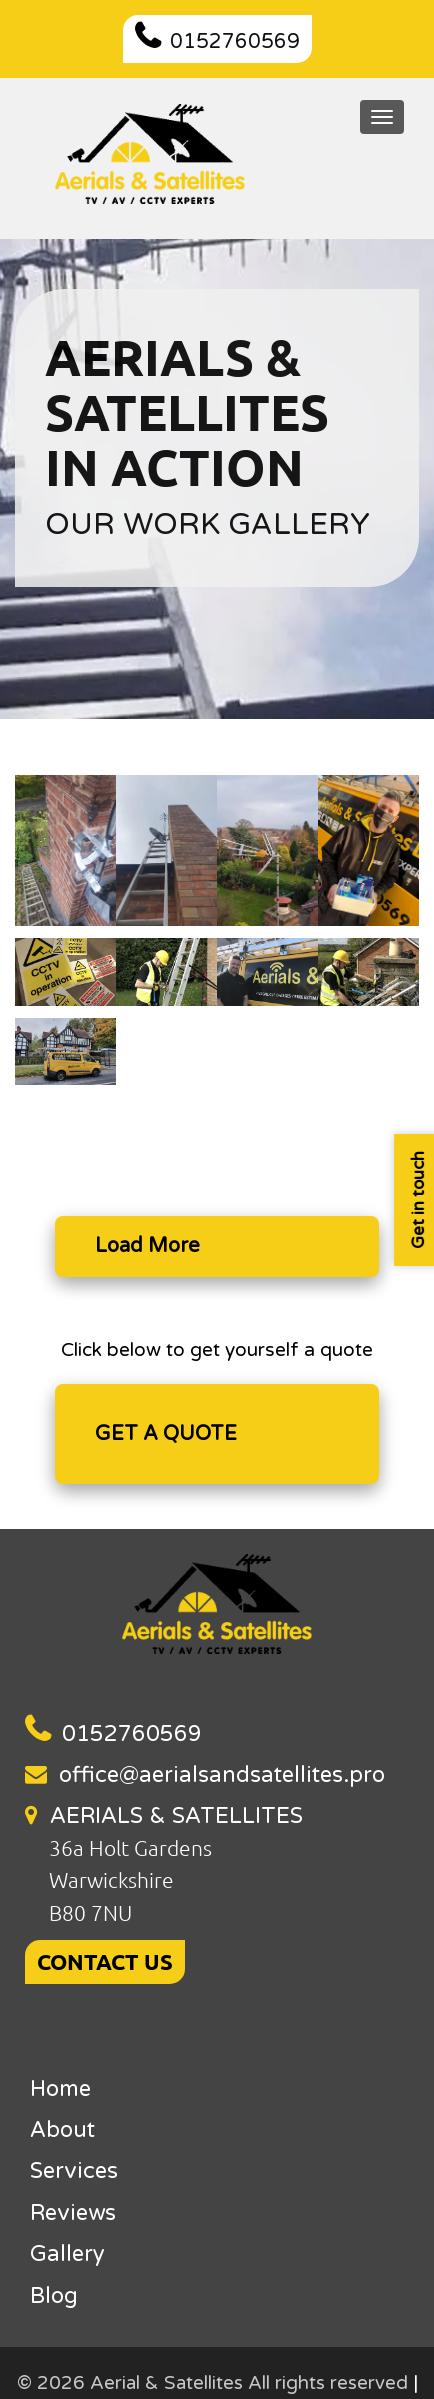 The height and width of the screenshot is (2399, 434). I want to click on office@aerialsandsatellites.pro, so click(222, 1775).